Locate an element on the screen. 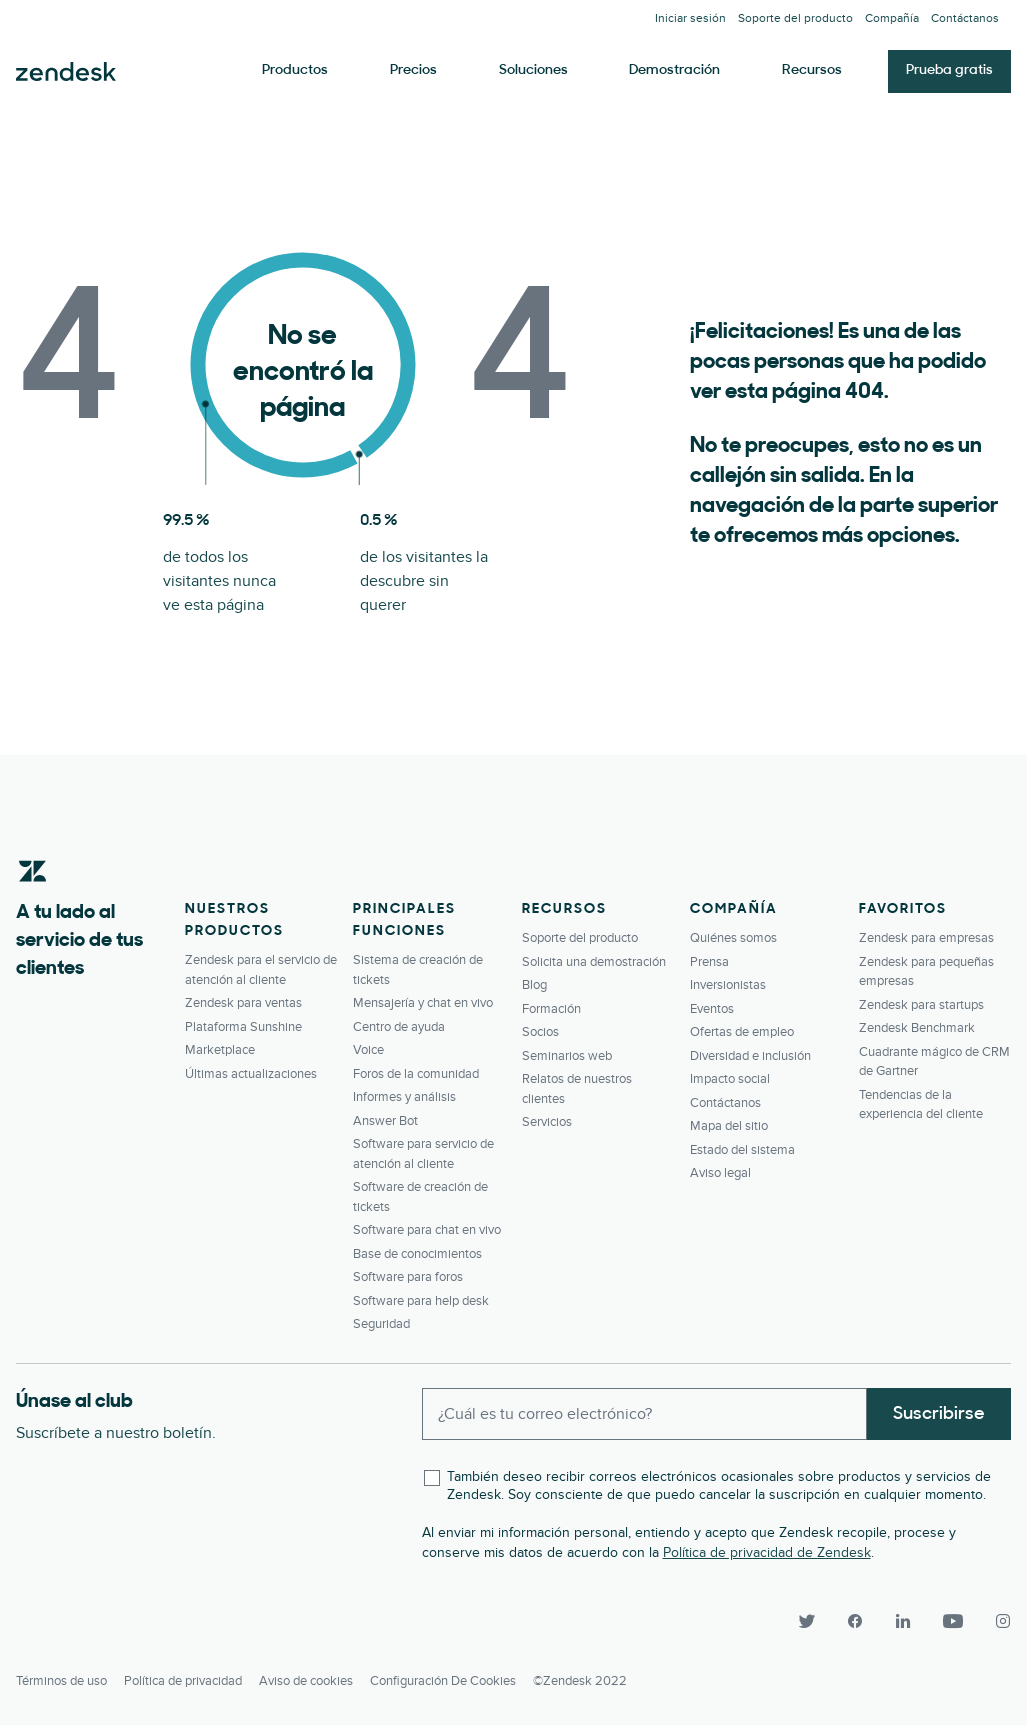  Seminarios web is located at coordinates (567, 1056).